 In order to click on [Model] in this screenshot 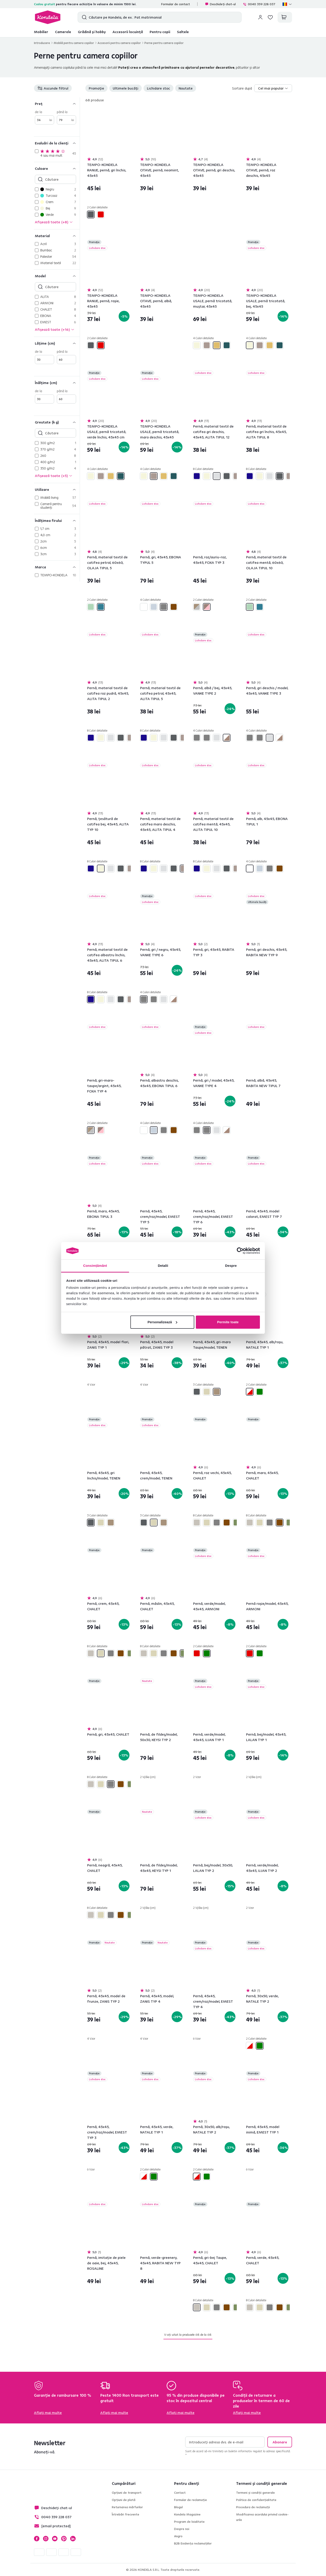, I will do `click(57, 276)`.